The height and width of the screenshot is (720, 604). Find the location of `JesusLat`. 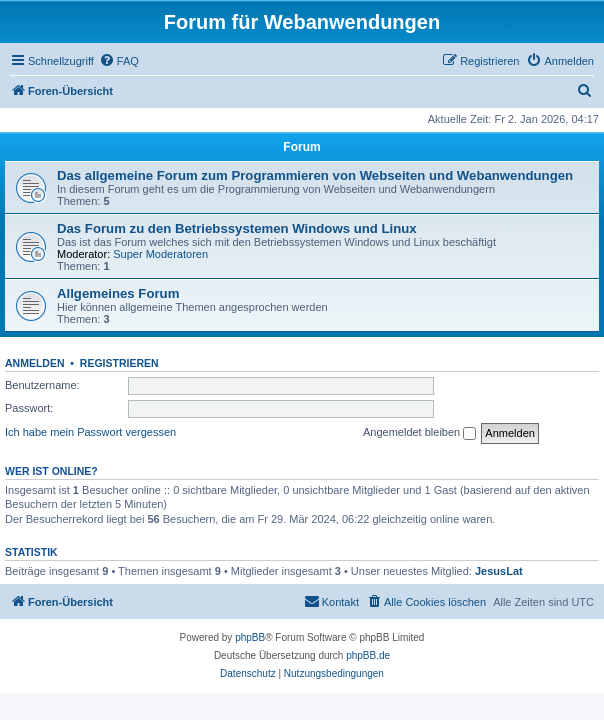

JesusLat is located at coordinates (499, 571).